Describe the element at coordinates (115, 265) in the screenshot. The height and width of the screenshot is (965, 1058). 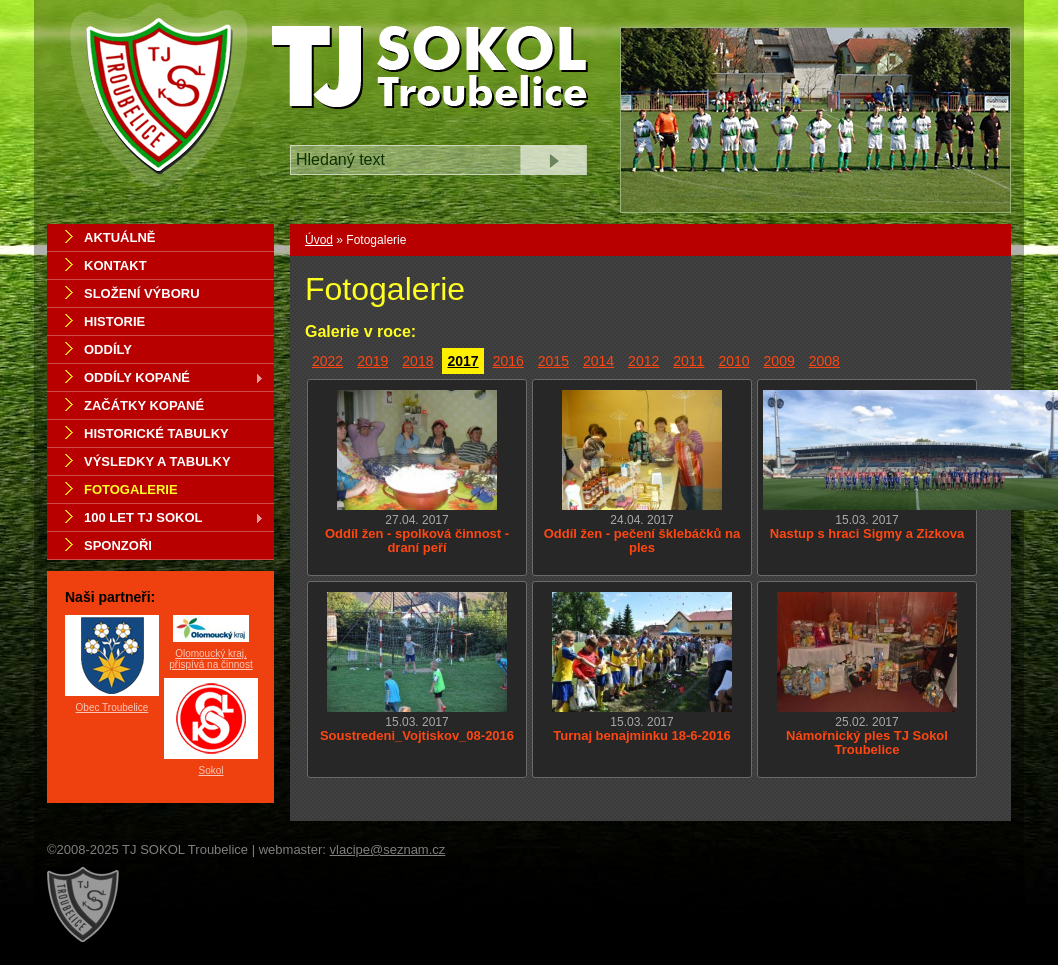
I see `Kontakt` at that location.